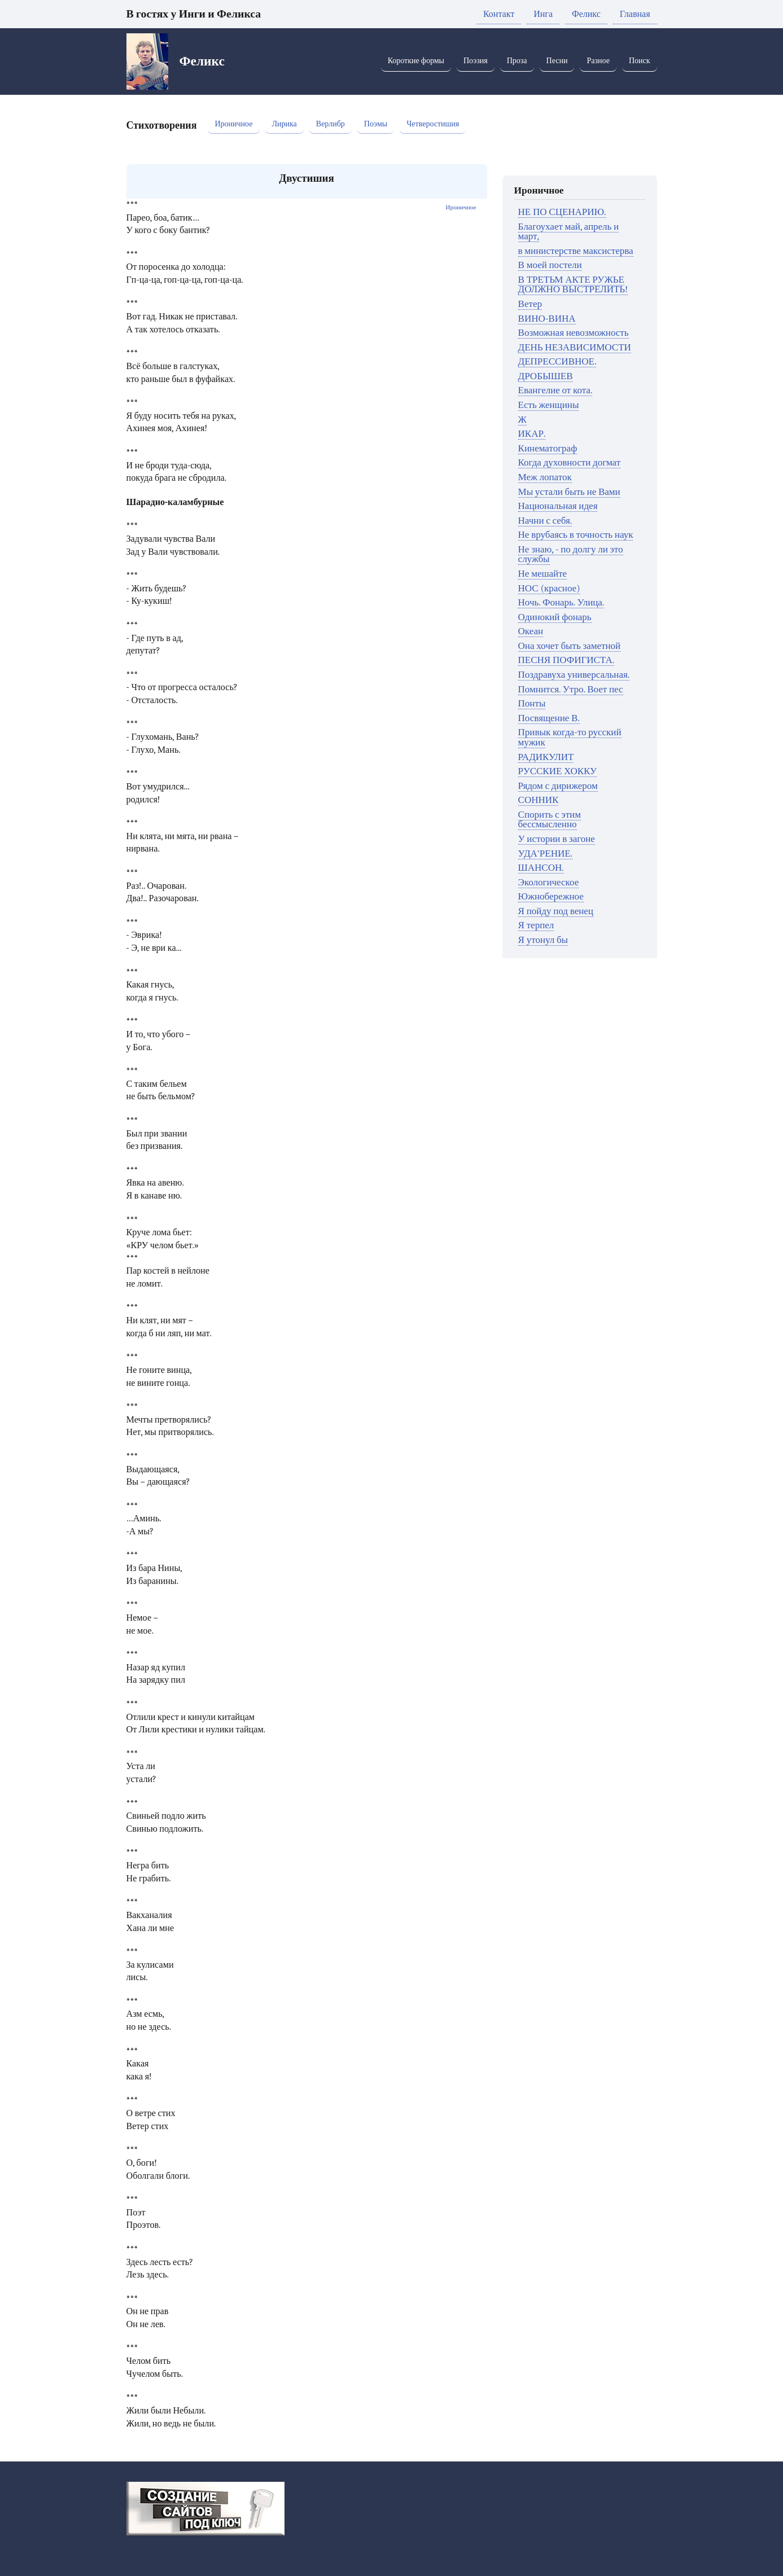 The image size is (783, 2576). What do you see at coordinates (233, 124) in the screenshot?
I see `Ироничное` at bounding box center [233, 124].